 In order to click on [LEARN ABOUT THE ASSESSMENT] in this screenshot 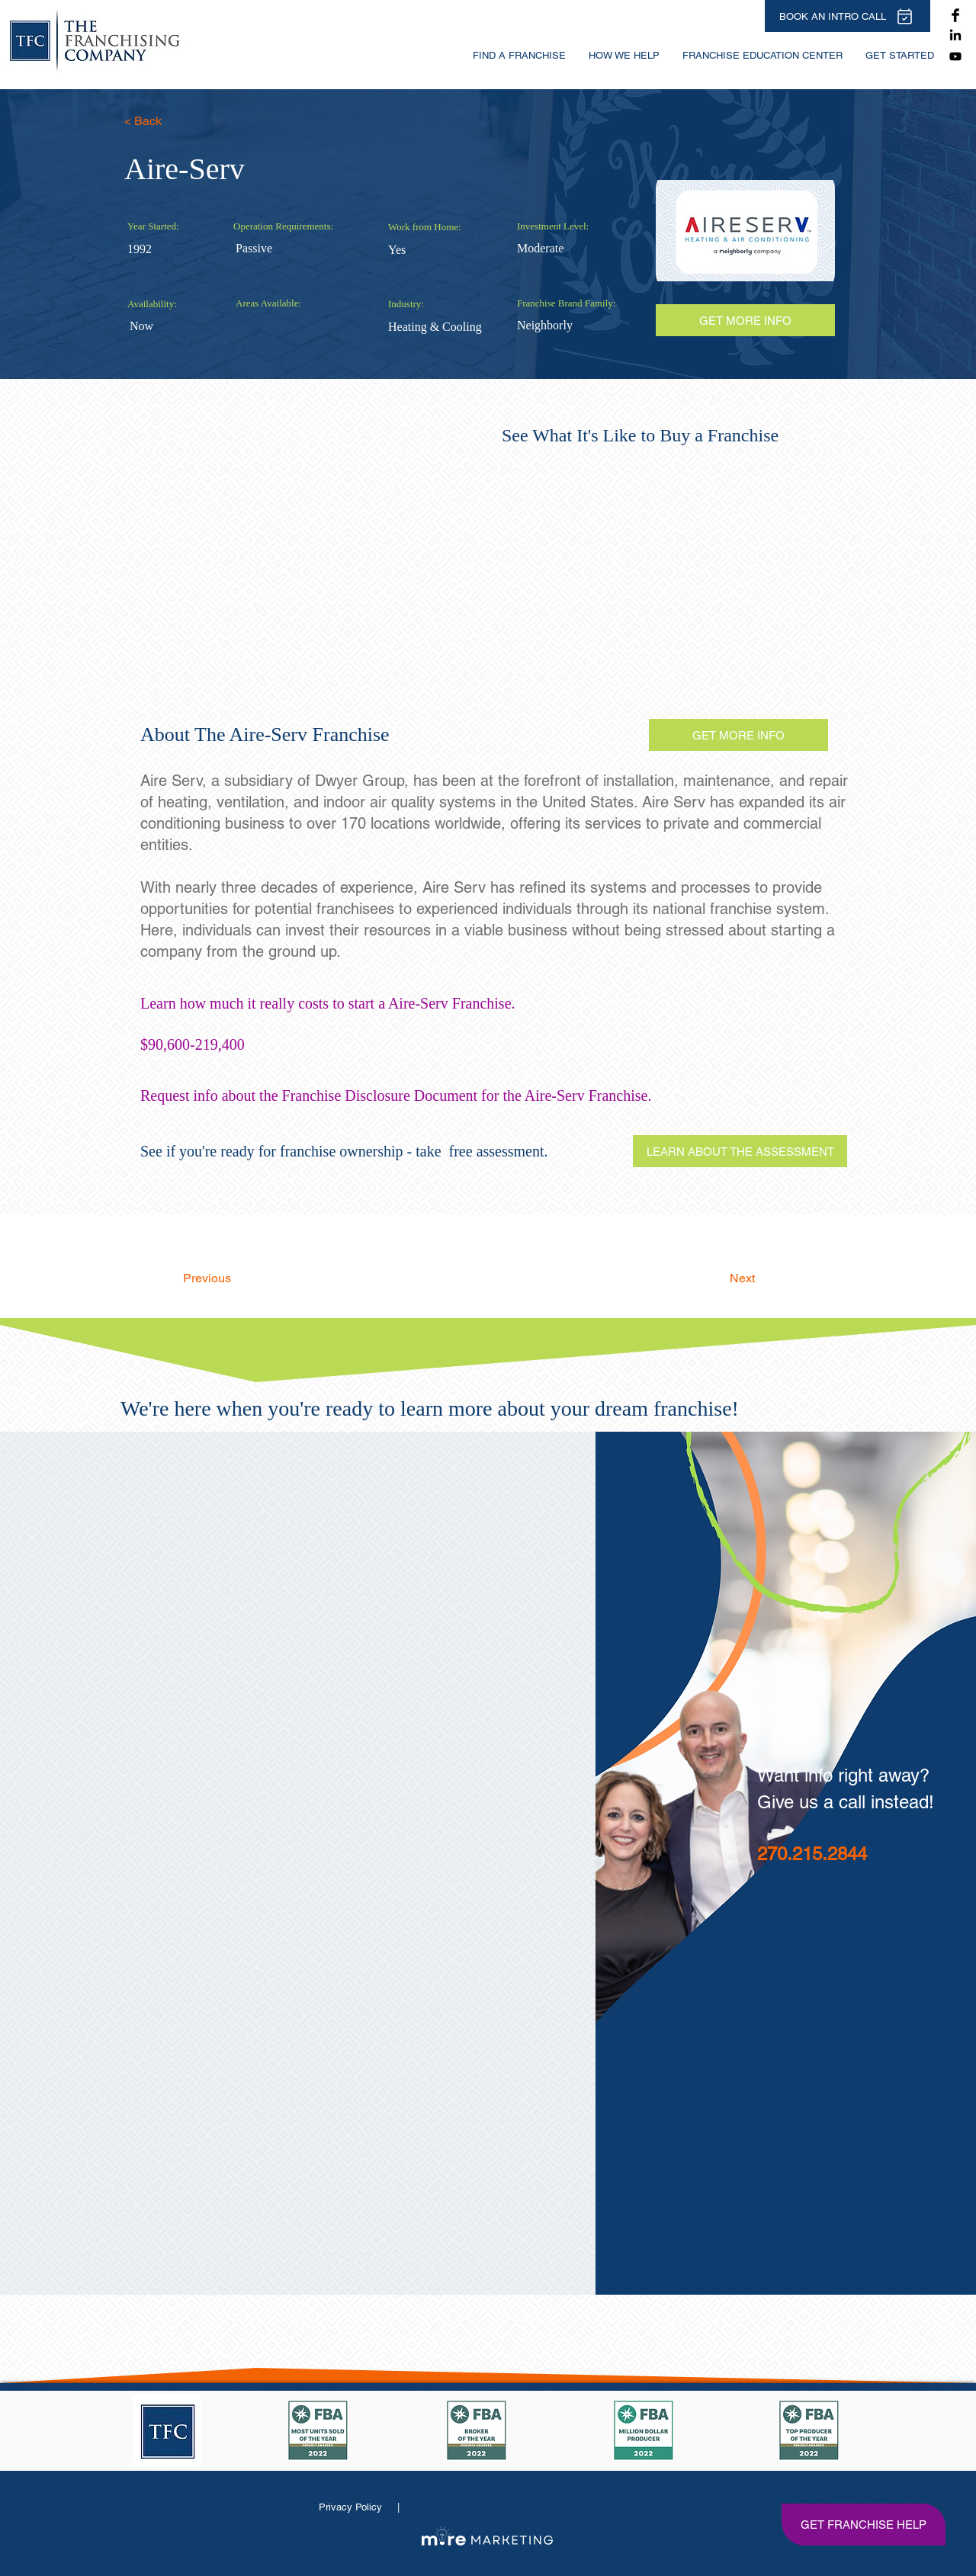, I will do `click(740, 1151)`.